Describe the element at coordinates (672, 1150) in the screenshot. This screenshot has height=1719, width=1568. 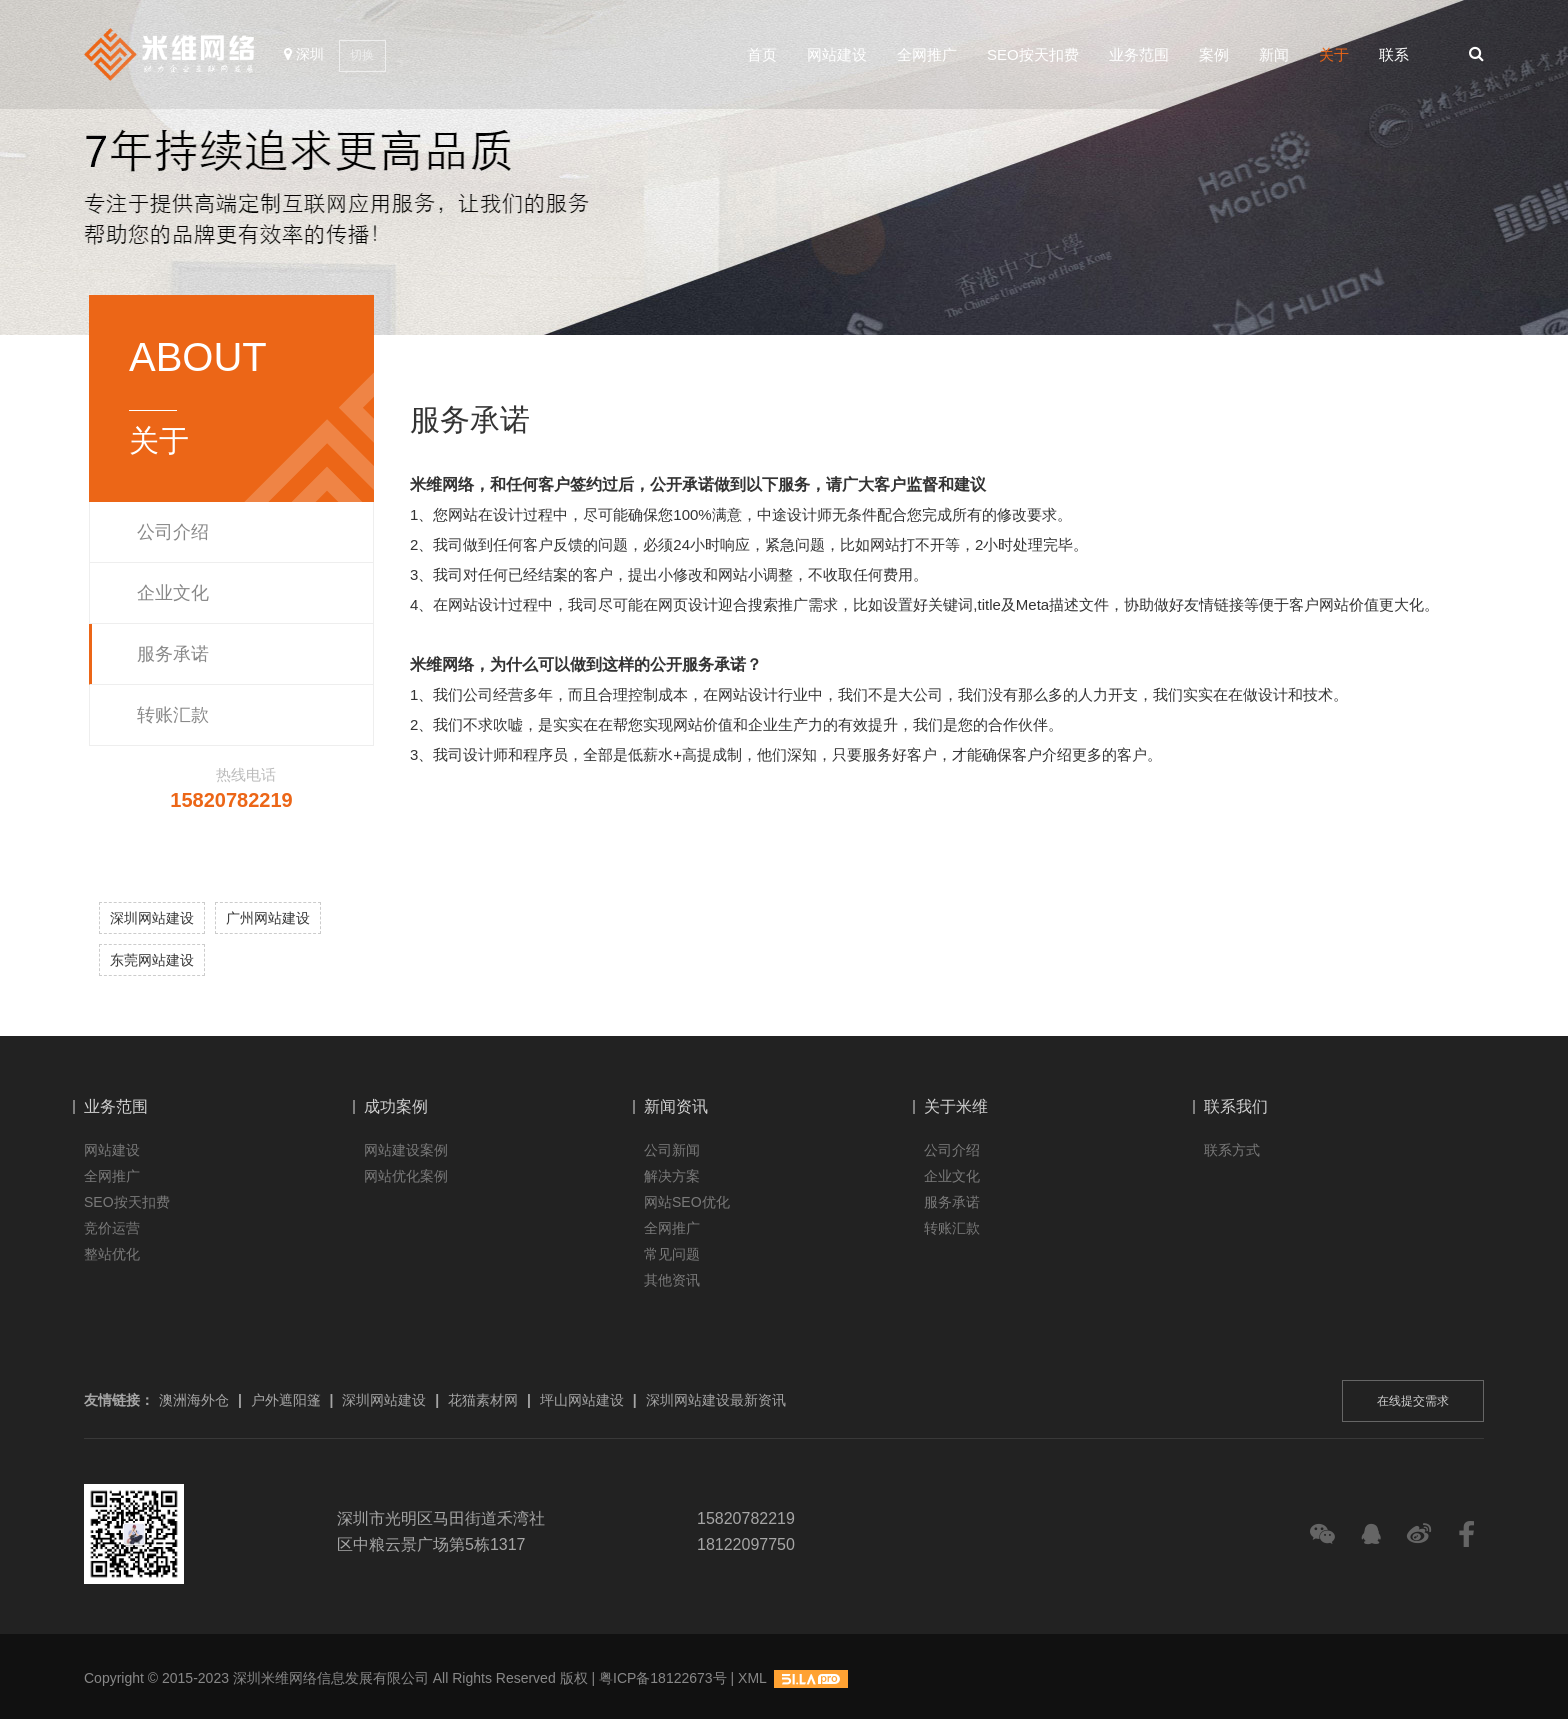
I see `公司新闻` at that location.